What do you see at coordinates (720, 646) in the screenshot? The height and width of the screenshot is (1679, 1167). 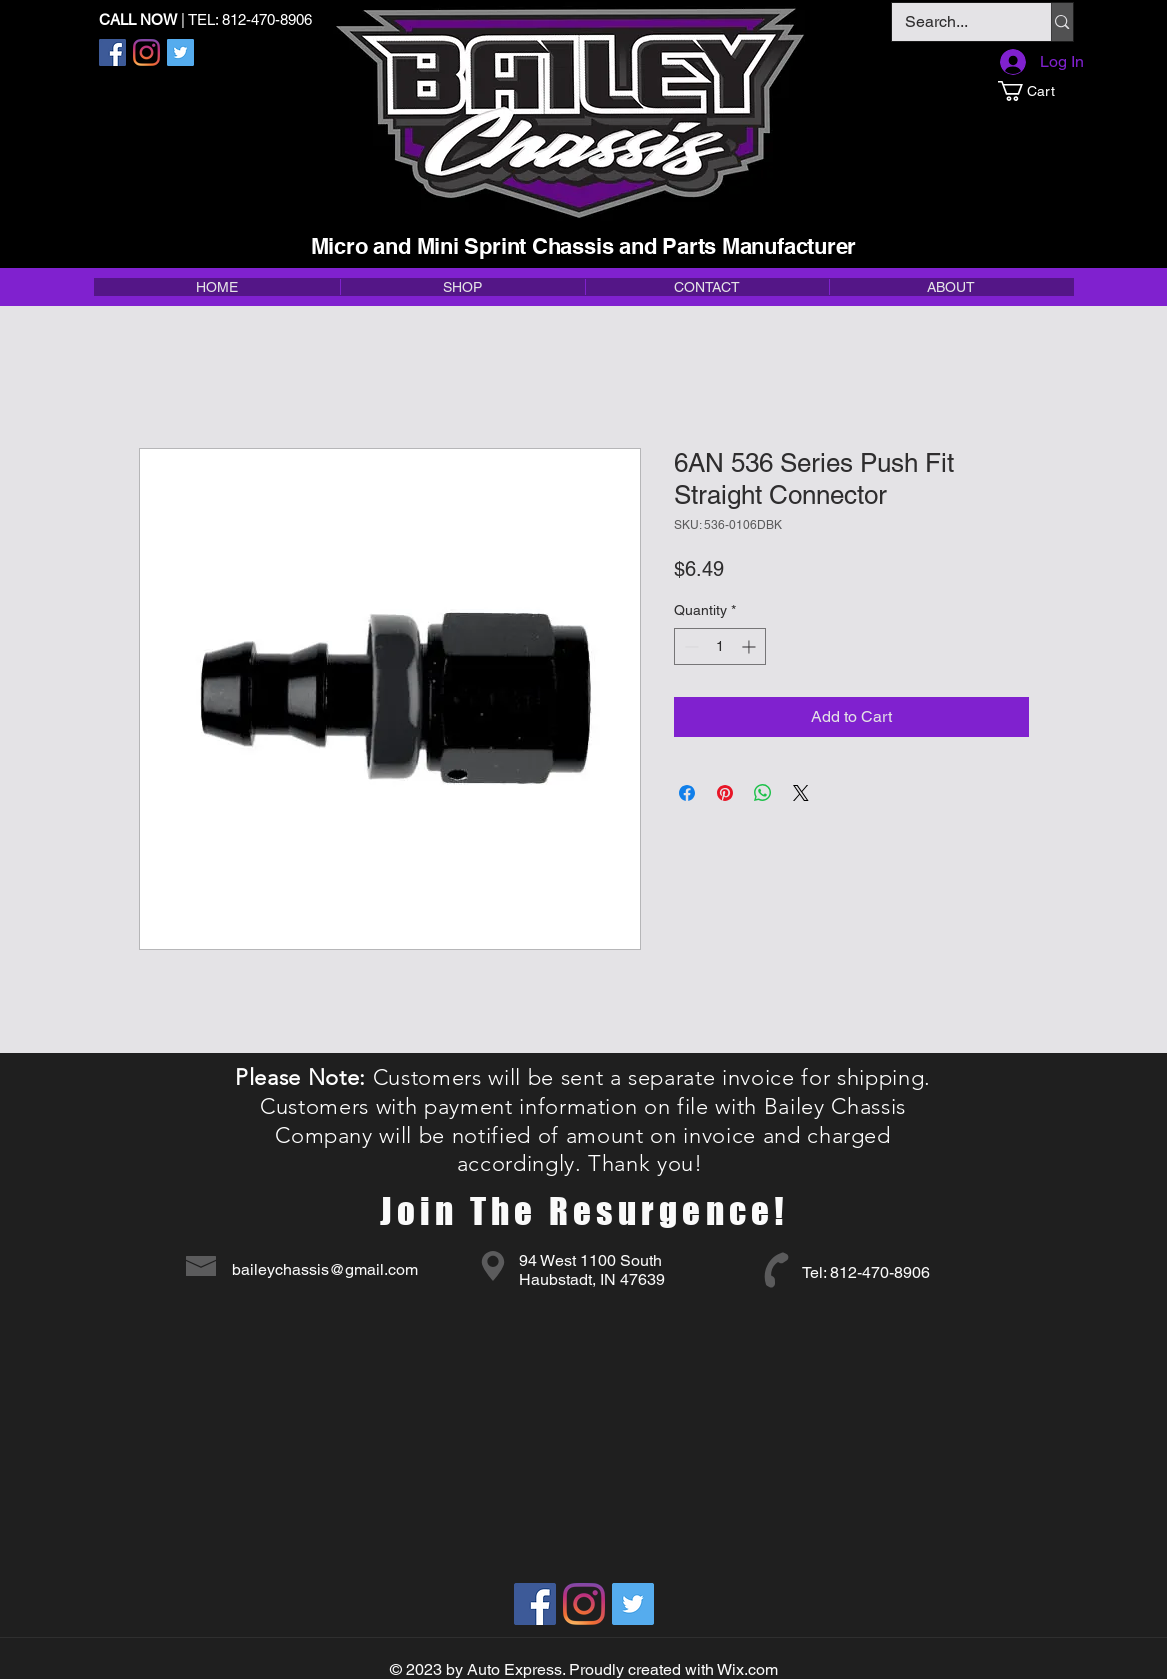 I see `[spinbutton]` at bounding box center [720, 646].